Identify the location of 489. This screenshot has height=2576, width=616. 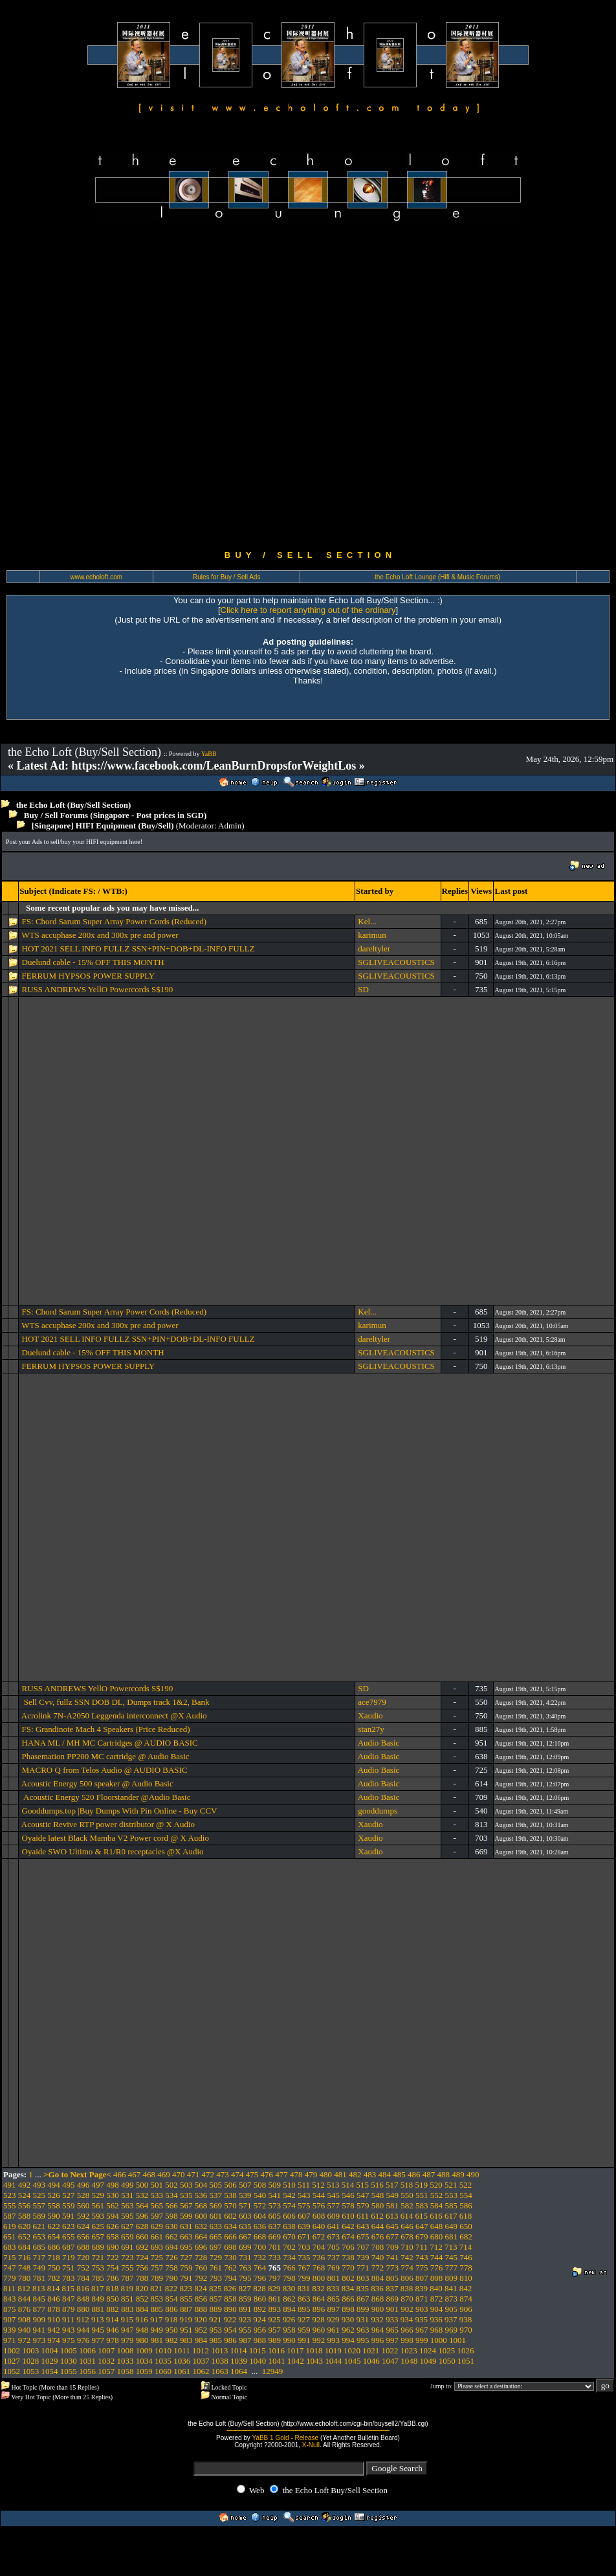
(458, 2174).